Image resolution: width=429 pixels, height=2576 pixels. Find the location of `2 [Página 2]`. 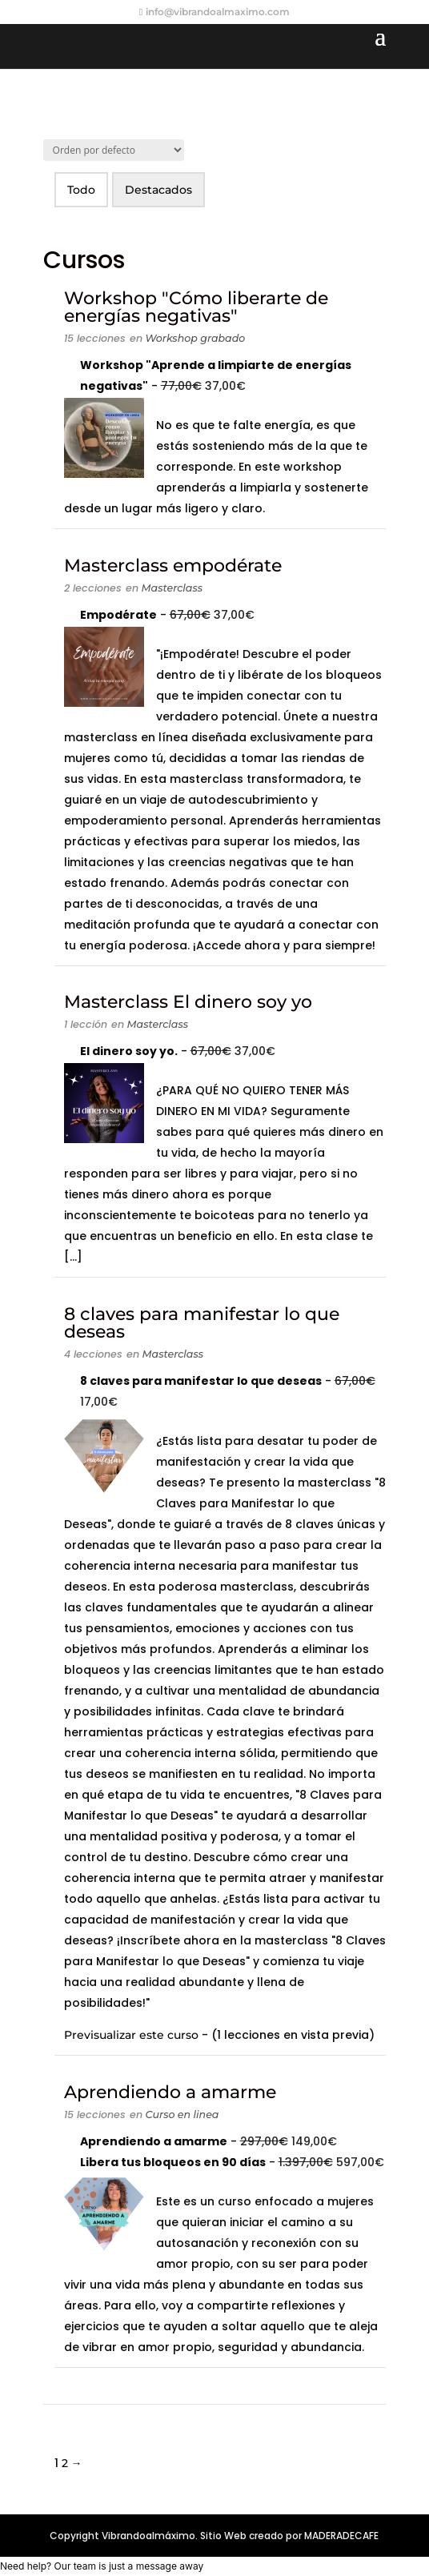

2 [Página 2] is located at coordinates (65, 2463).